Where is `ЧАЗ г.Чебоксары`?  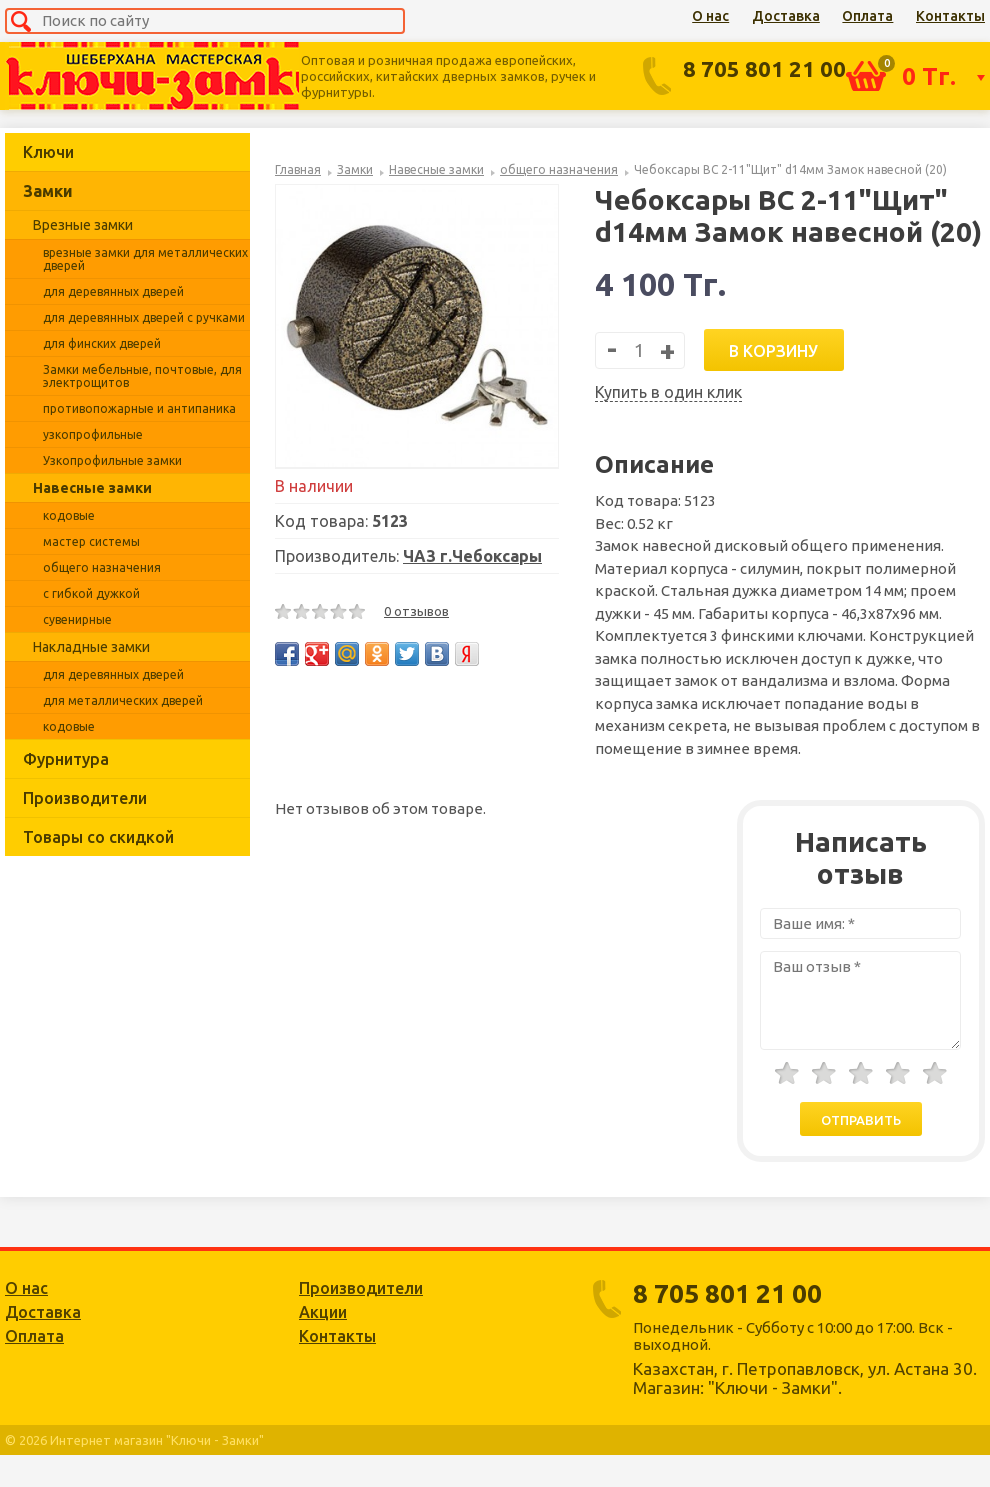 ЧАЗ г.Чебоксары is located at coordinates (472, 556).